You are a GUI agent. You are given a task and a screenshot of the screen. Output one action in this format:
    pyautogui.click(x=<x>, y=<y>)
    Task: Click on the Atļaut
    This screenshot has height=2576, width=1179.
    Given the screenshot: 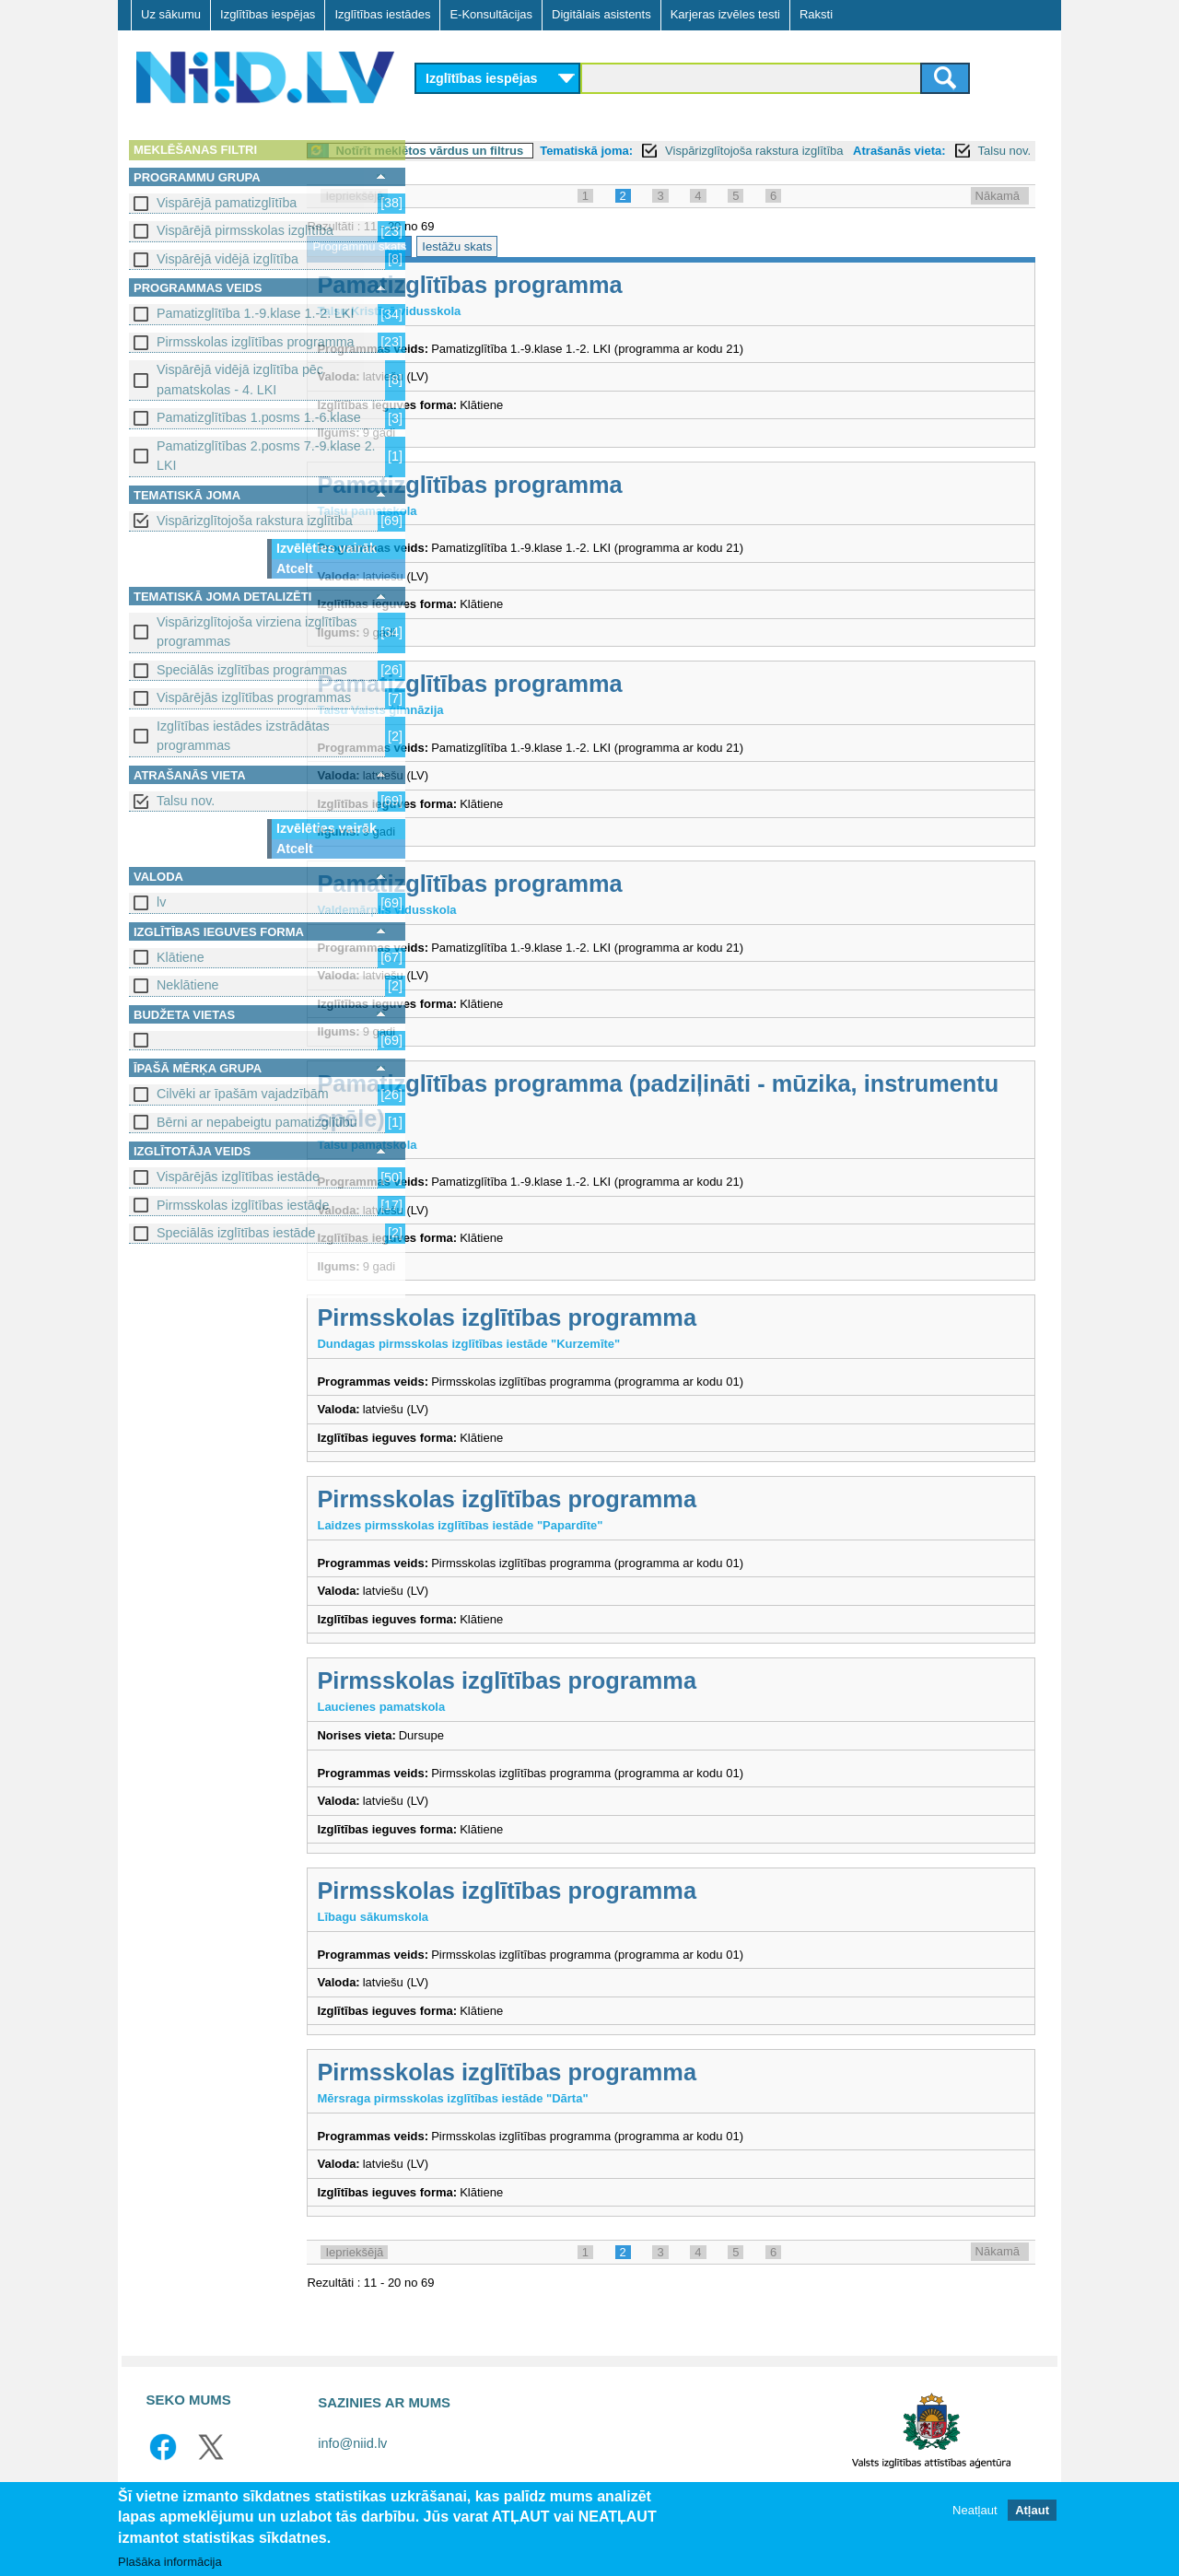 What is the action you would take?
    pyautogui.click(x=1032, y=2511)
    